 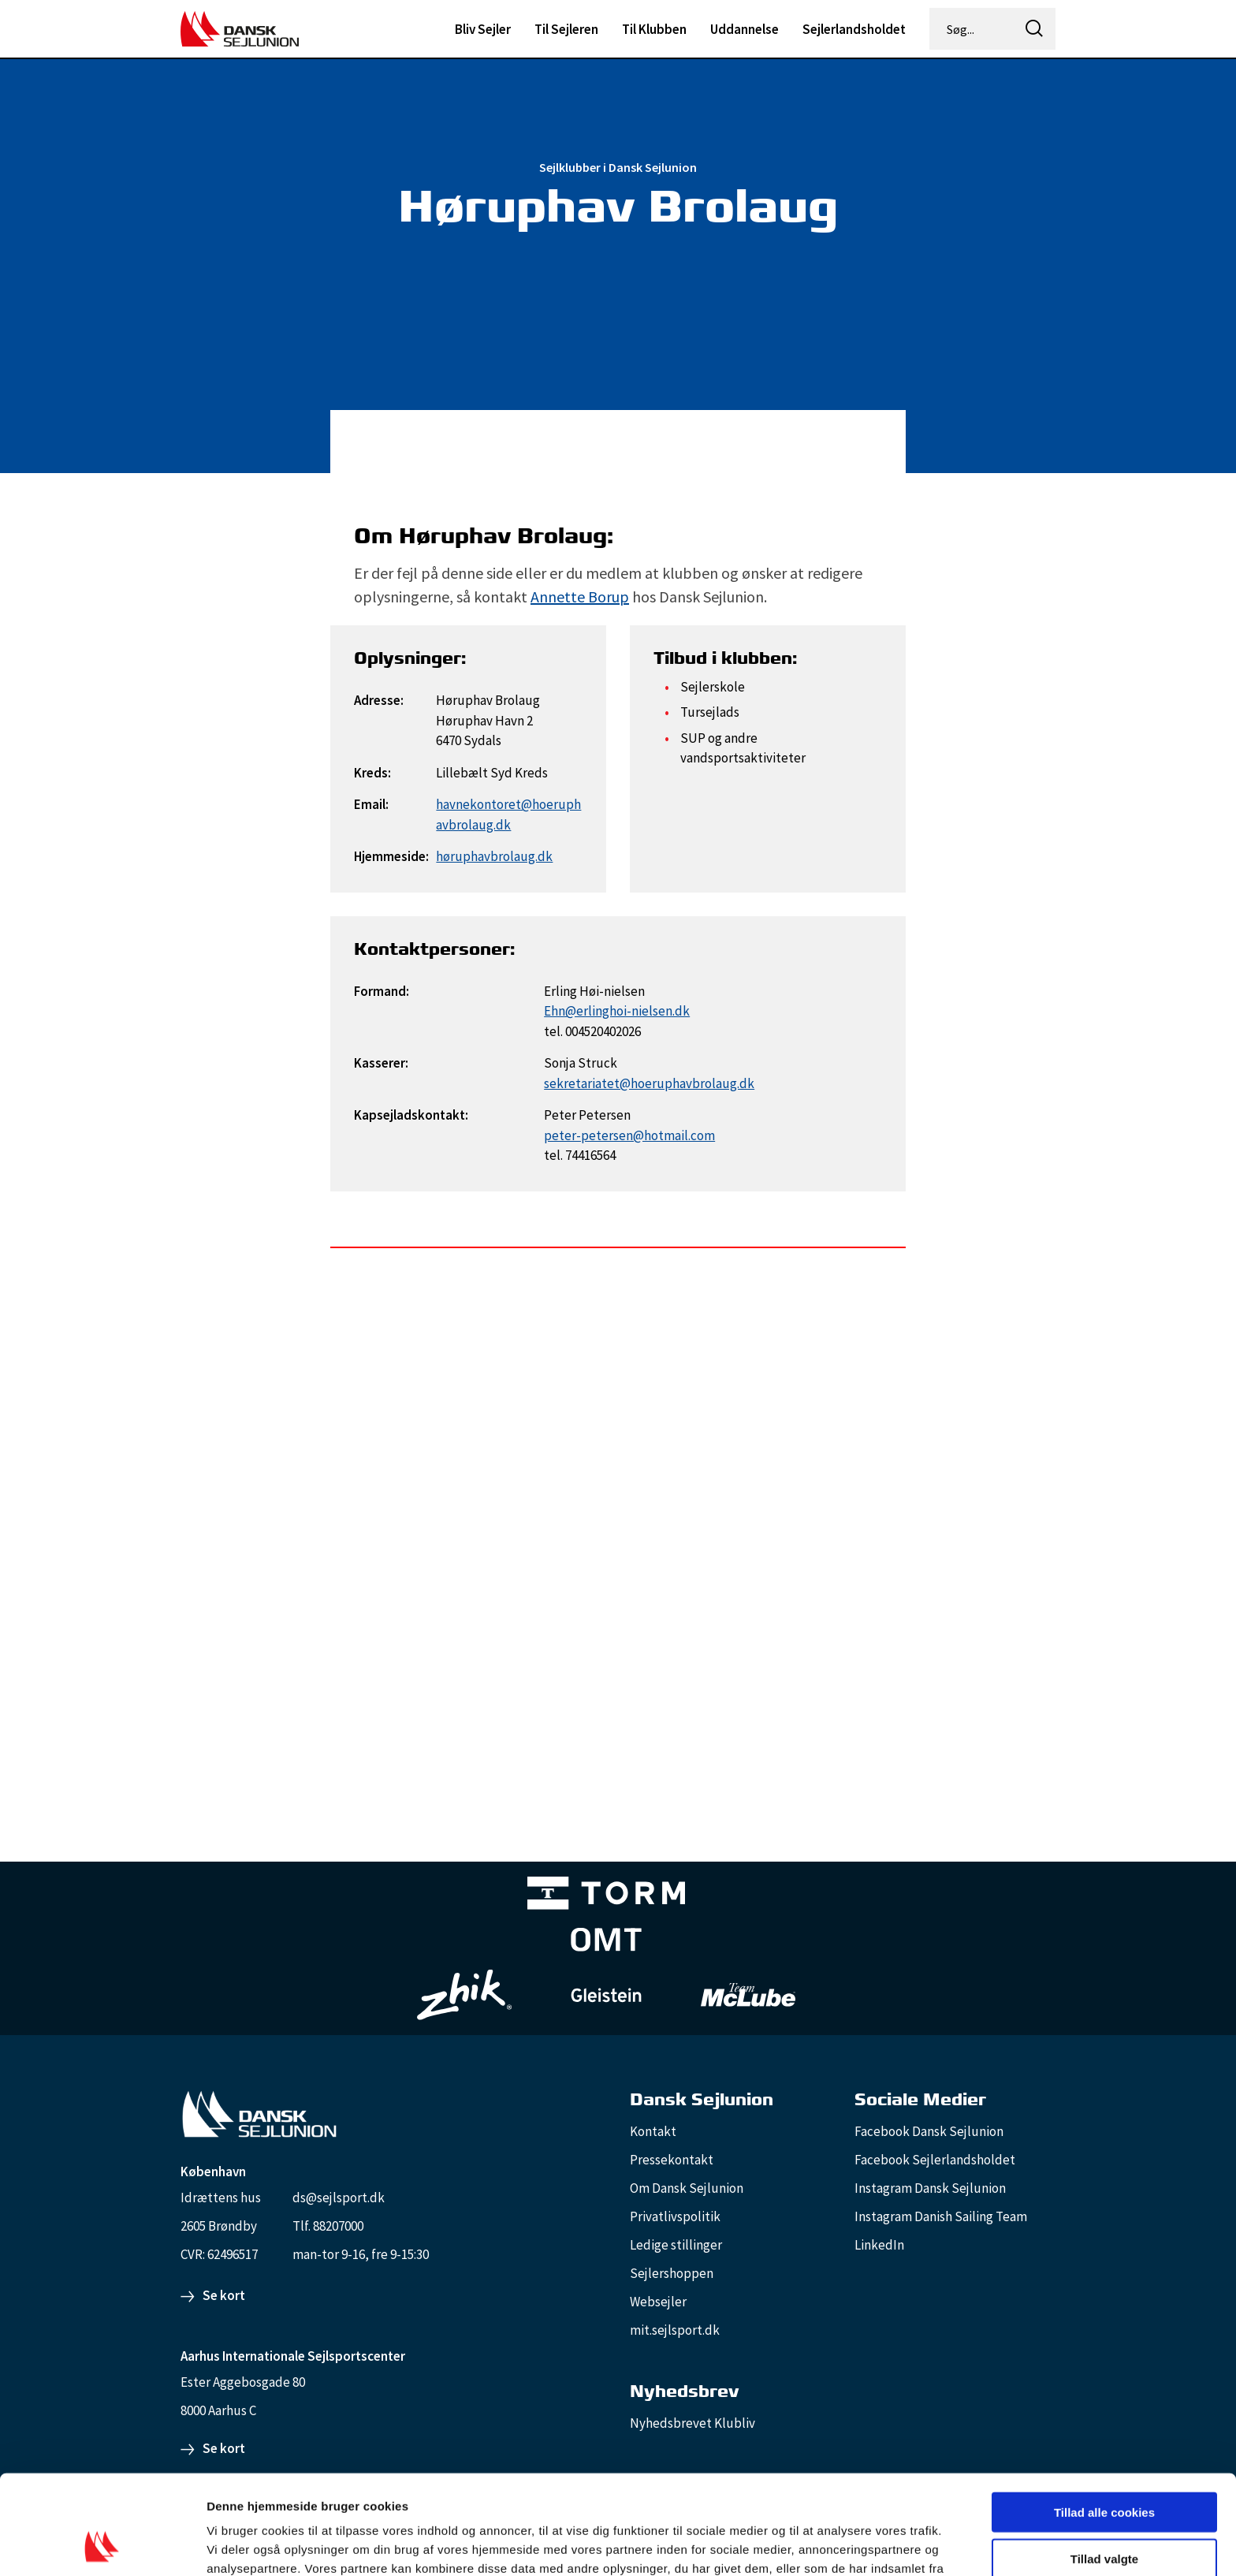 What do you see at coordinates (972, 29) in the screenshot?
I see `[Søg...]` at bounding box center [972, 29].